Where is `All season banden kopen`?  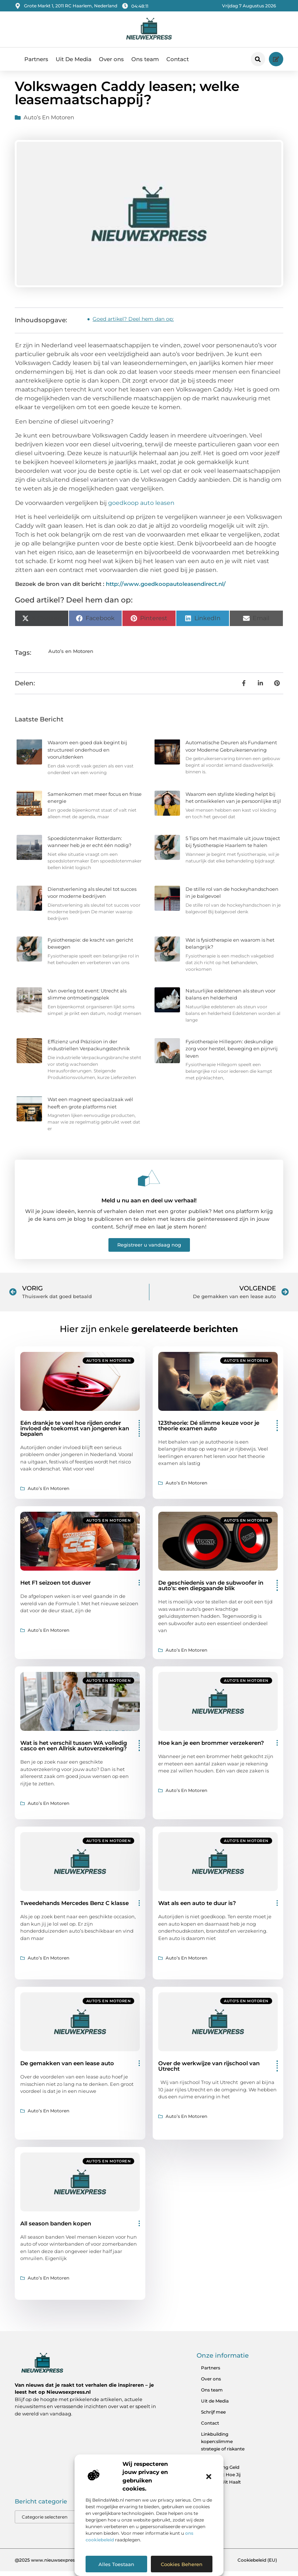 All season banden kopen is located at coordinates (55, 2228).